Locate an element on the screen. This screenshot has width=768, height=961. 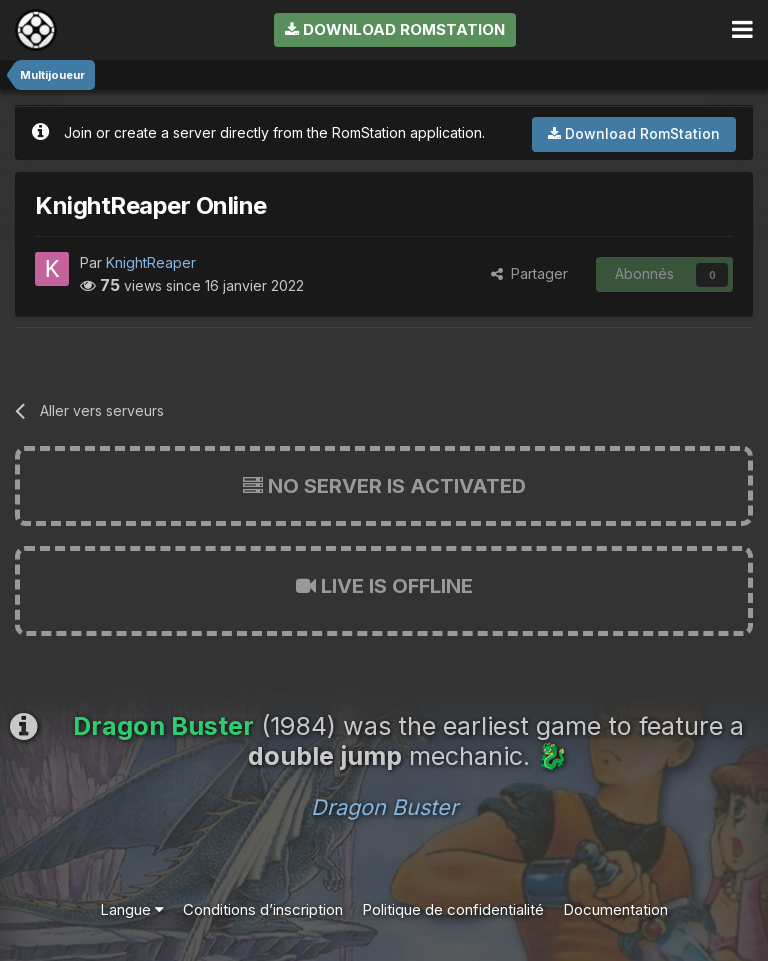
Politique de confidentialité is located at coordinates (453, 909).